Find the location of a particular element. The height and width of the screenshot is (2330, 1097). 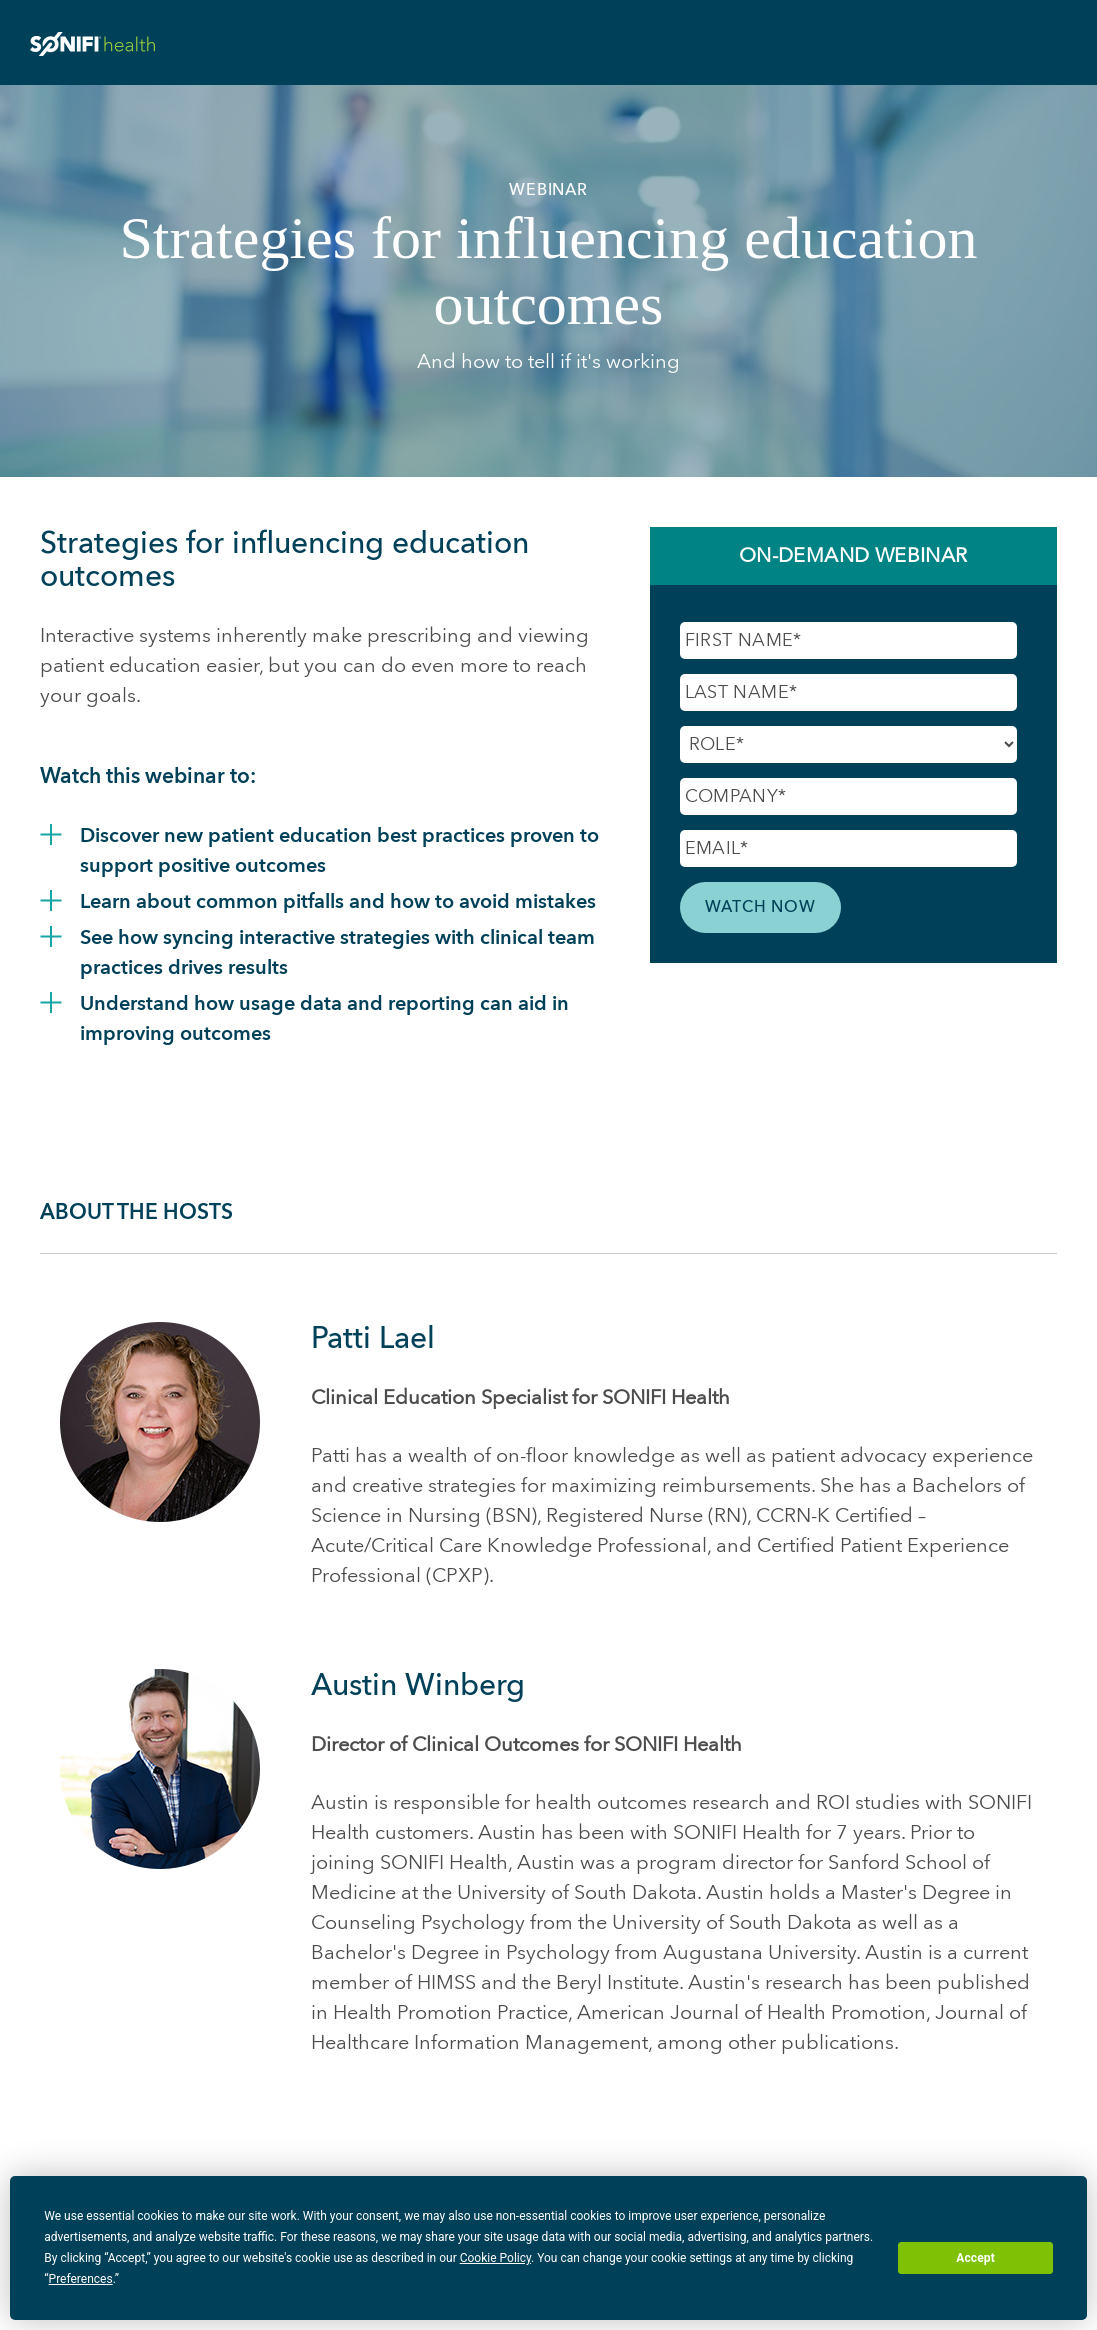

Cookie Policy [button] is located at coordinates (495, 2258).